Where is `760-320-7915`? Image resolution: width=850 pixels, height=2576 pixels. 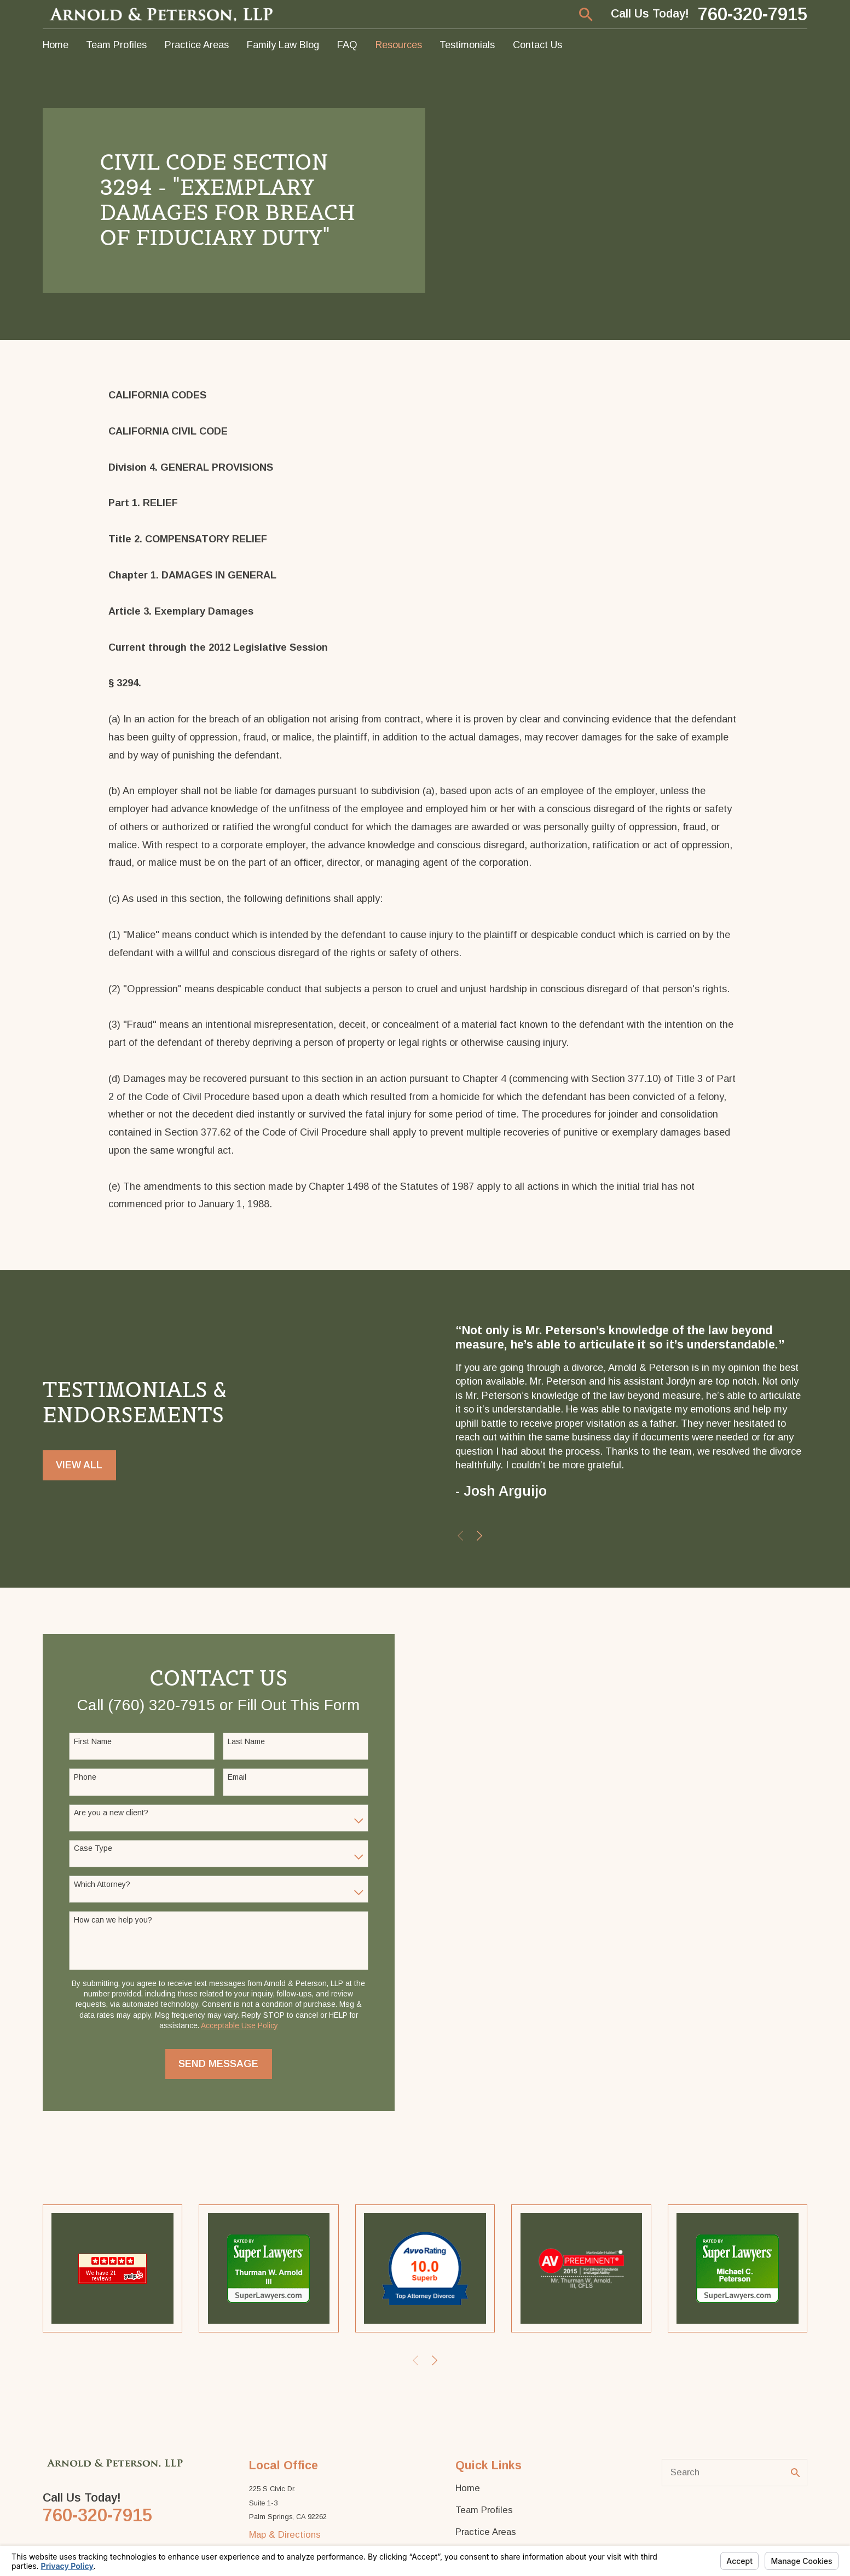
760-320-7915 is located at coordinates (752, 14).